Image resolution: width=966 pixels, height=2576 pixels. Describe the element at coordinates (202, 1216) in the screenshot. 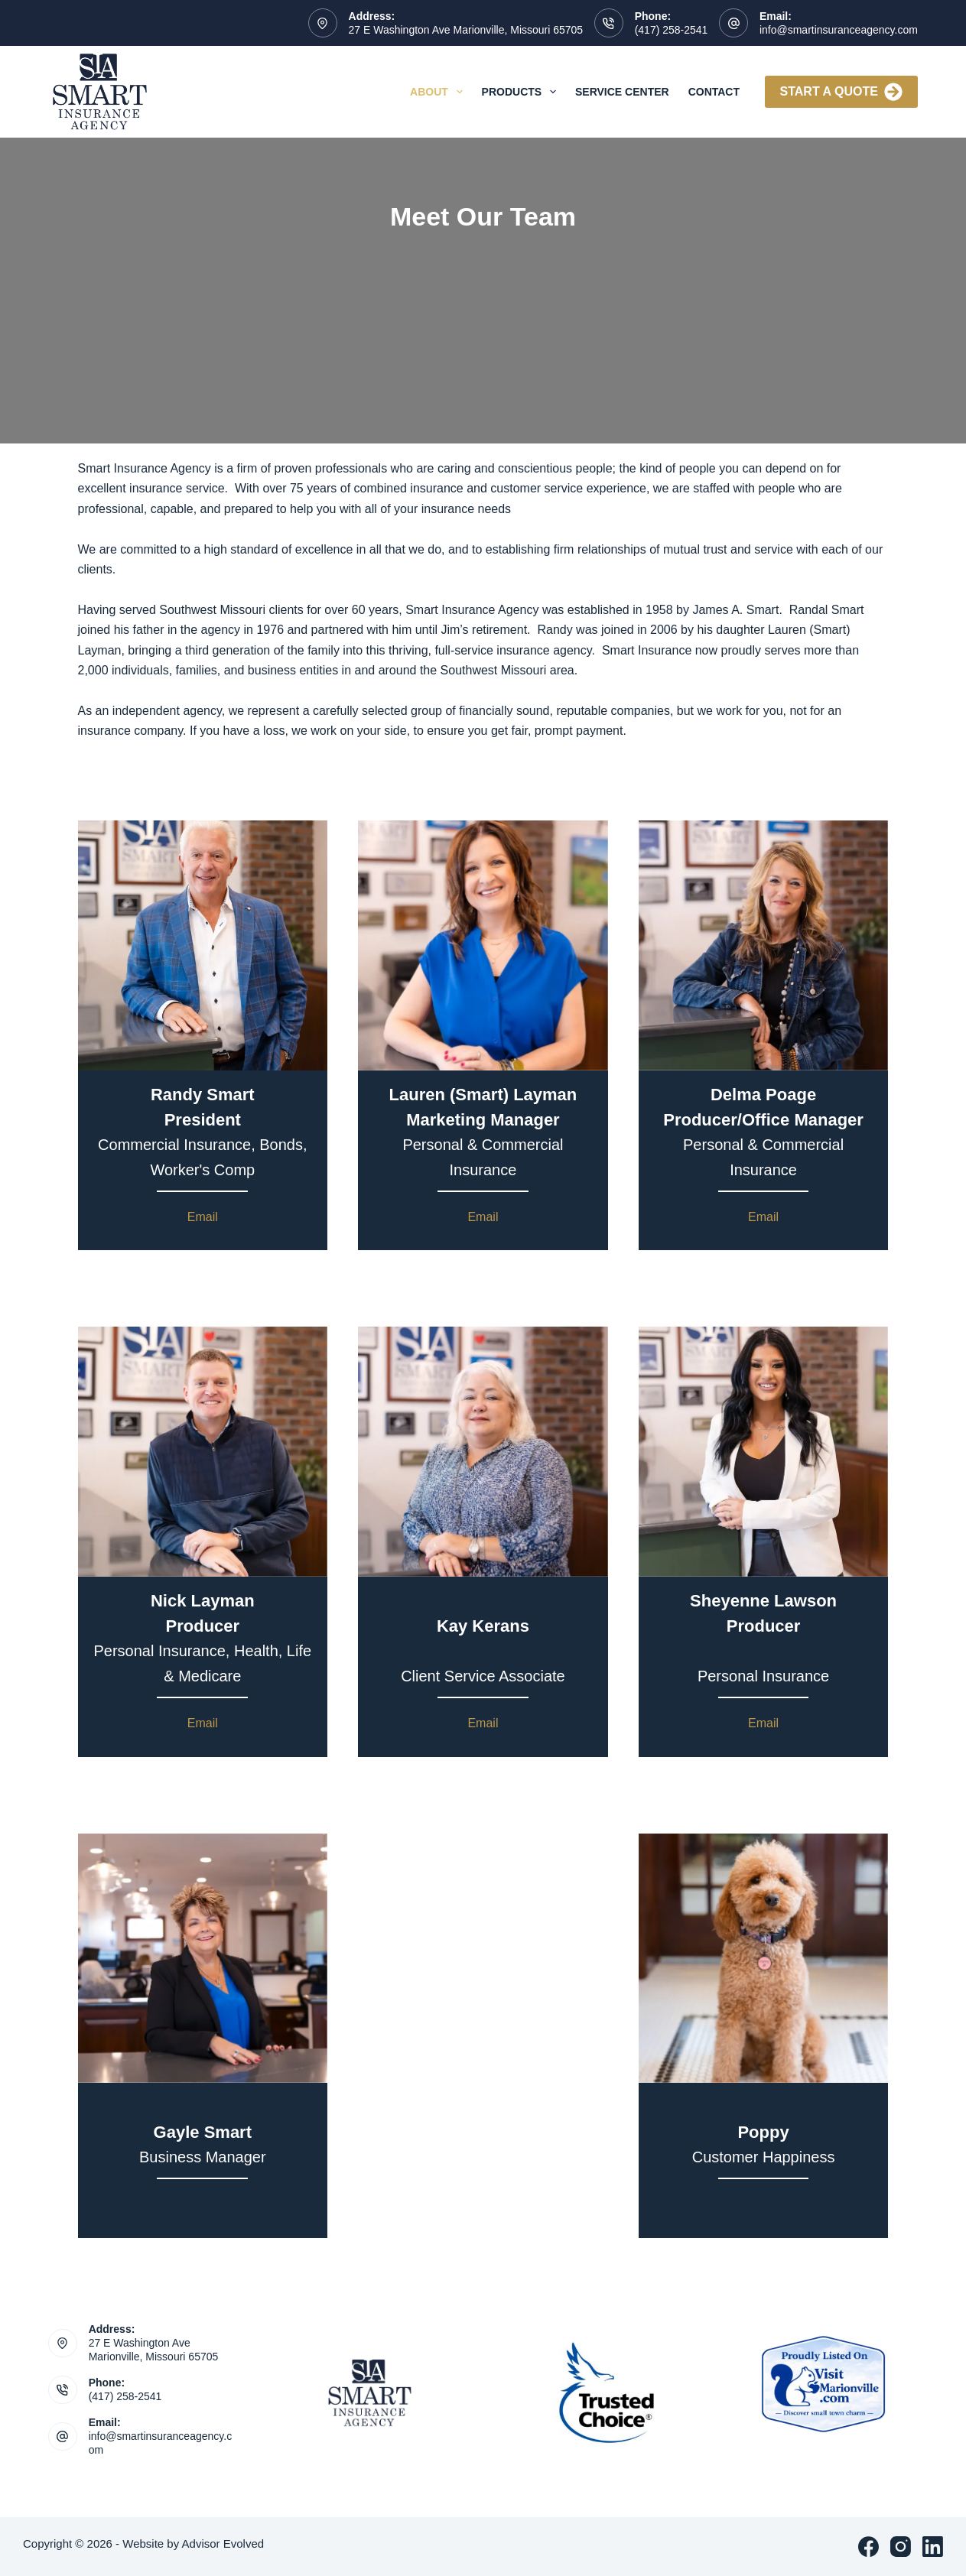

I see `Email` at that location.